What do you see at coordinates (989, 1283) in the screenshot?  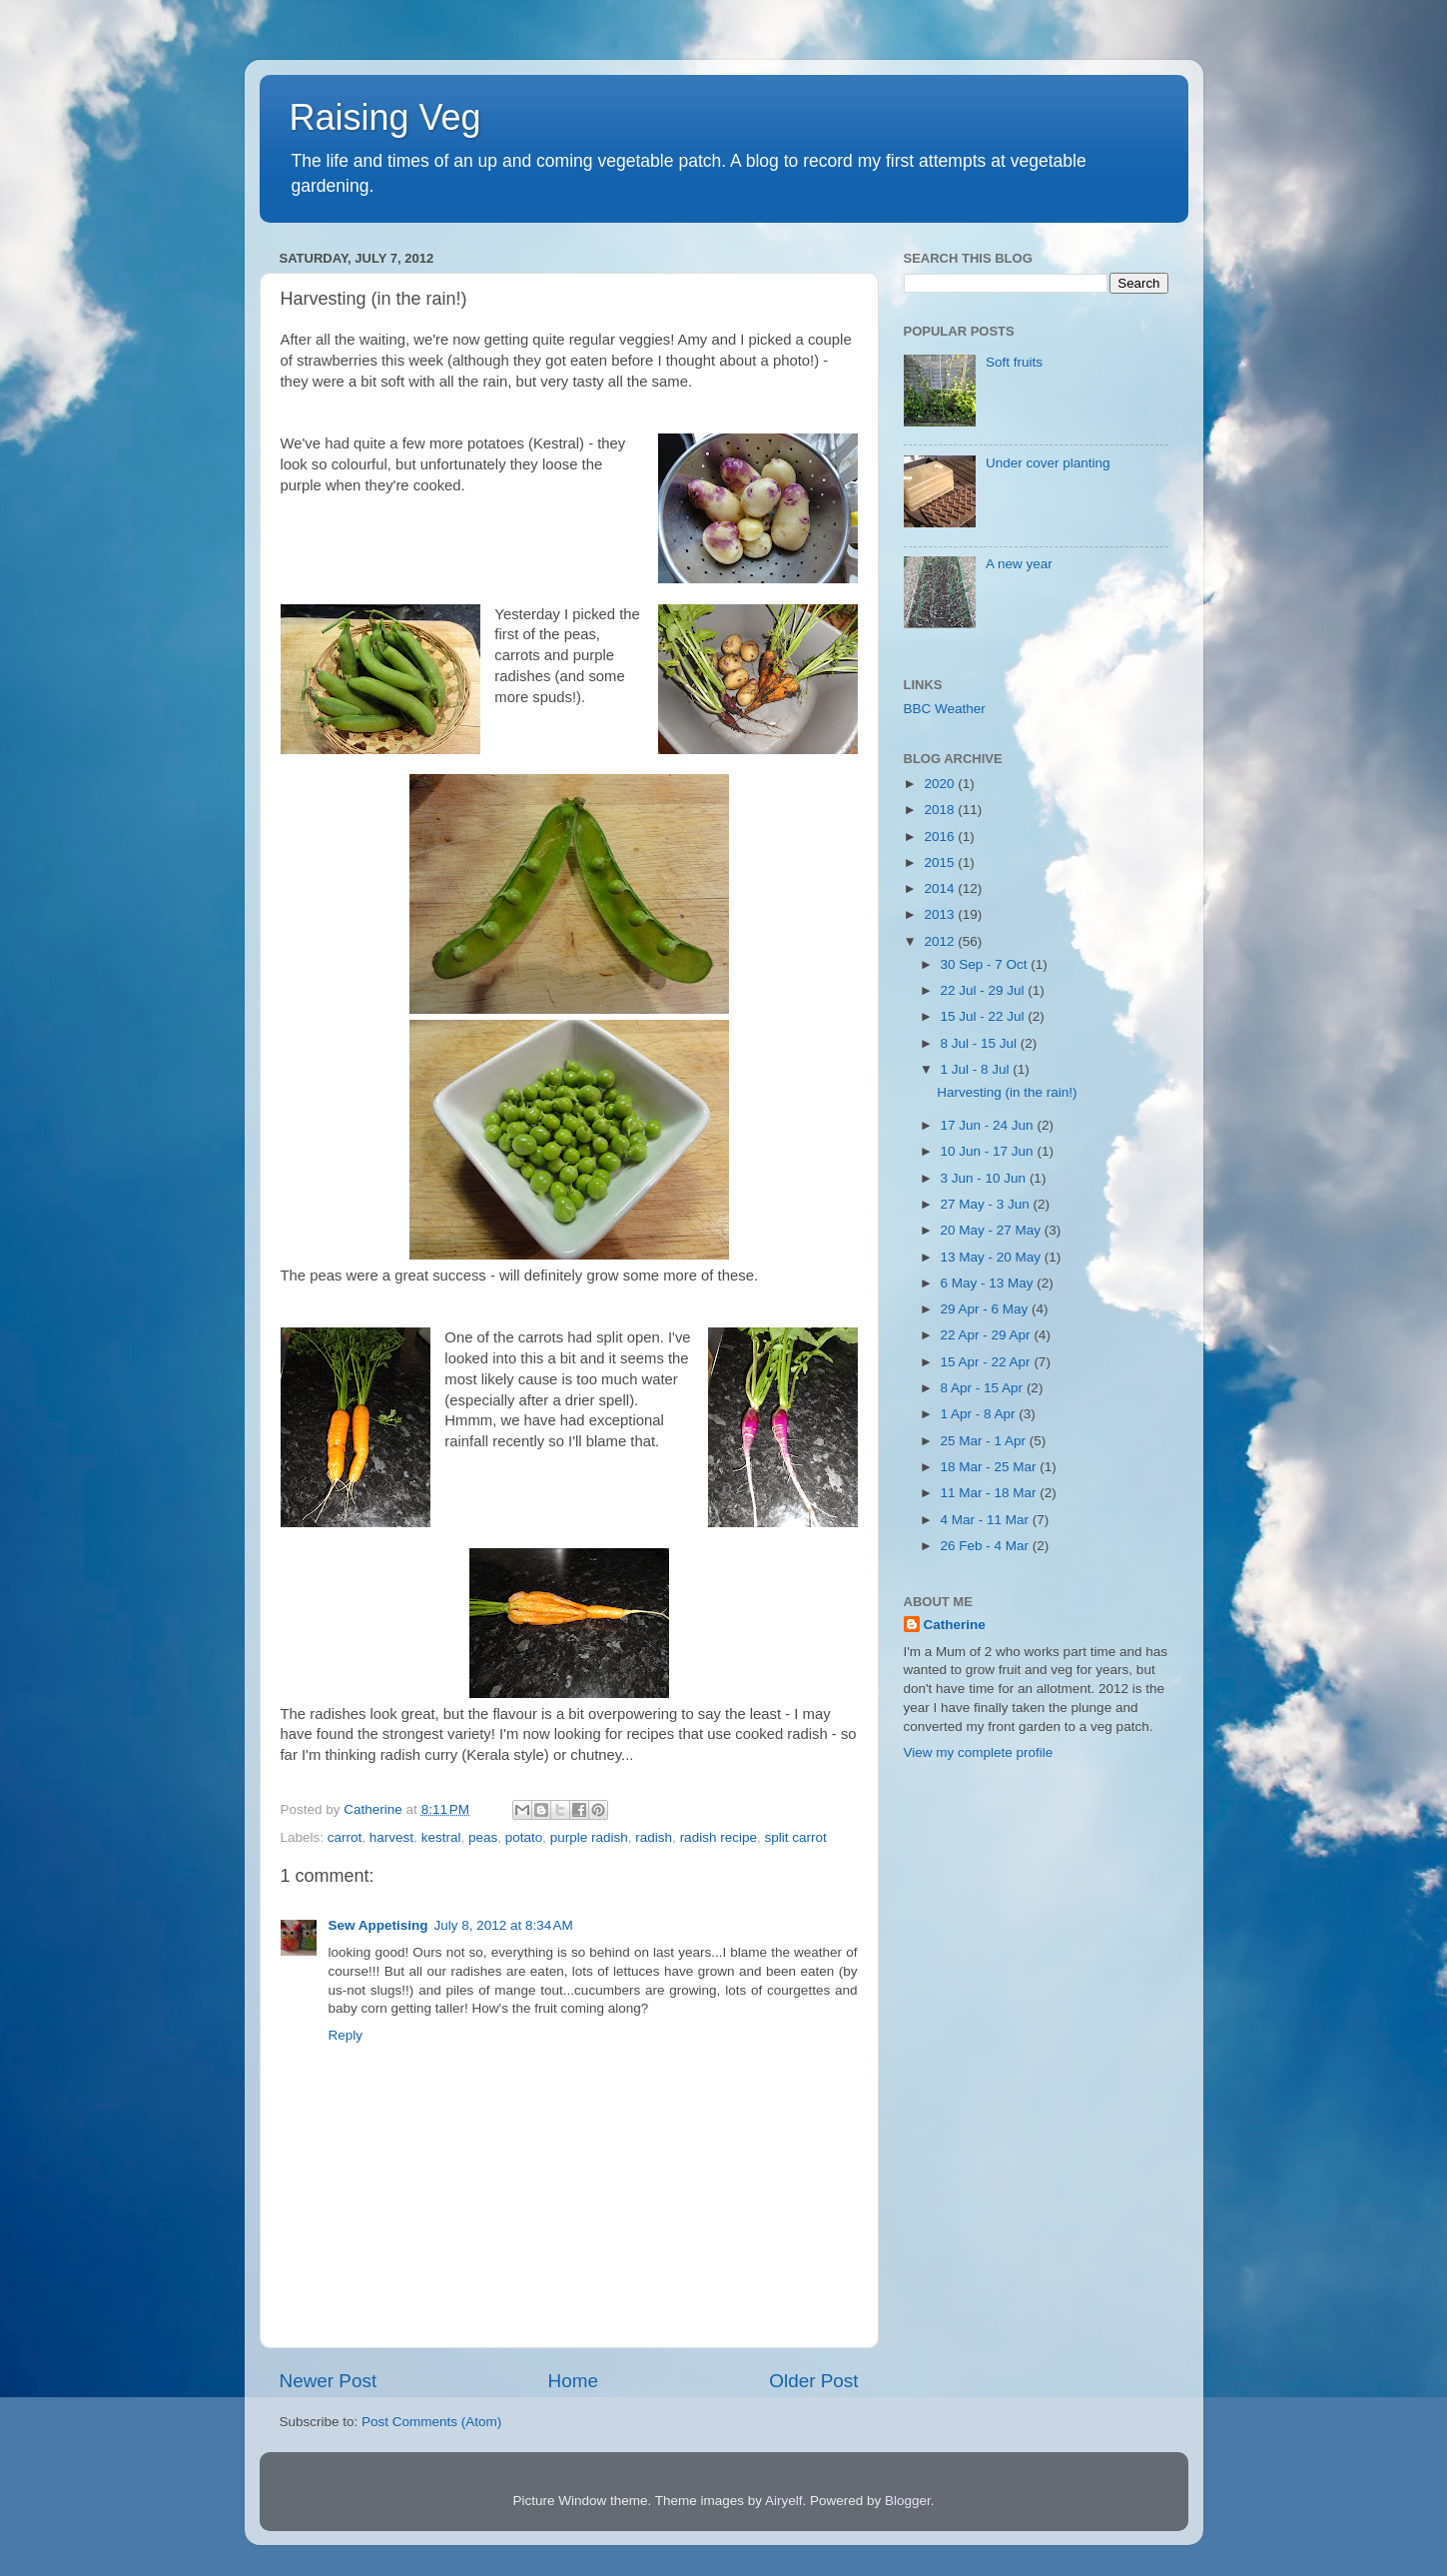 I see `6 May - 13 May` at bounding box center [989, 1283].